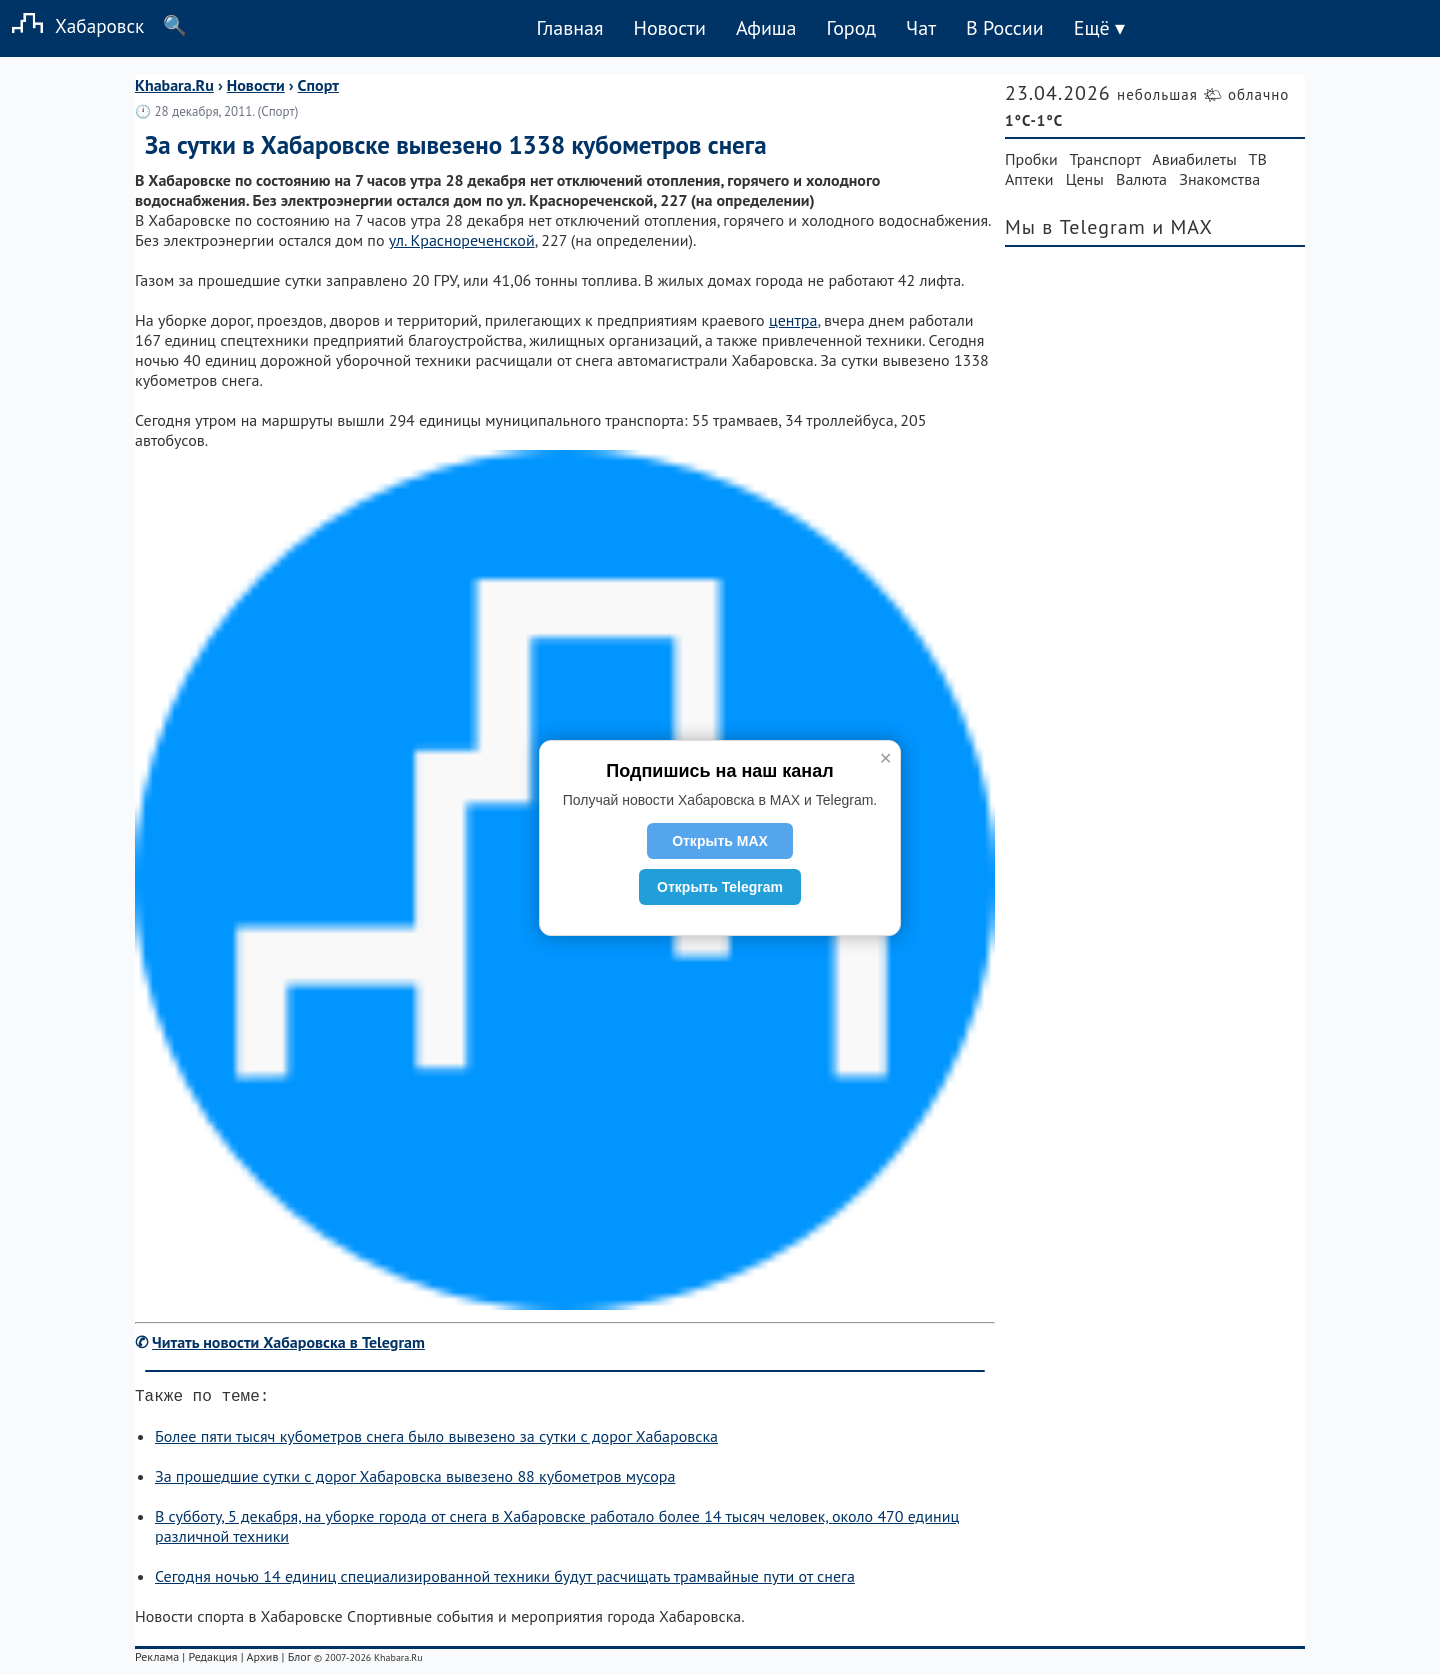  I want to click on Валюта, so click(1141, 179).